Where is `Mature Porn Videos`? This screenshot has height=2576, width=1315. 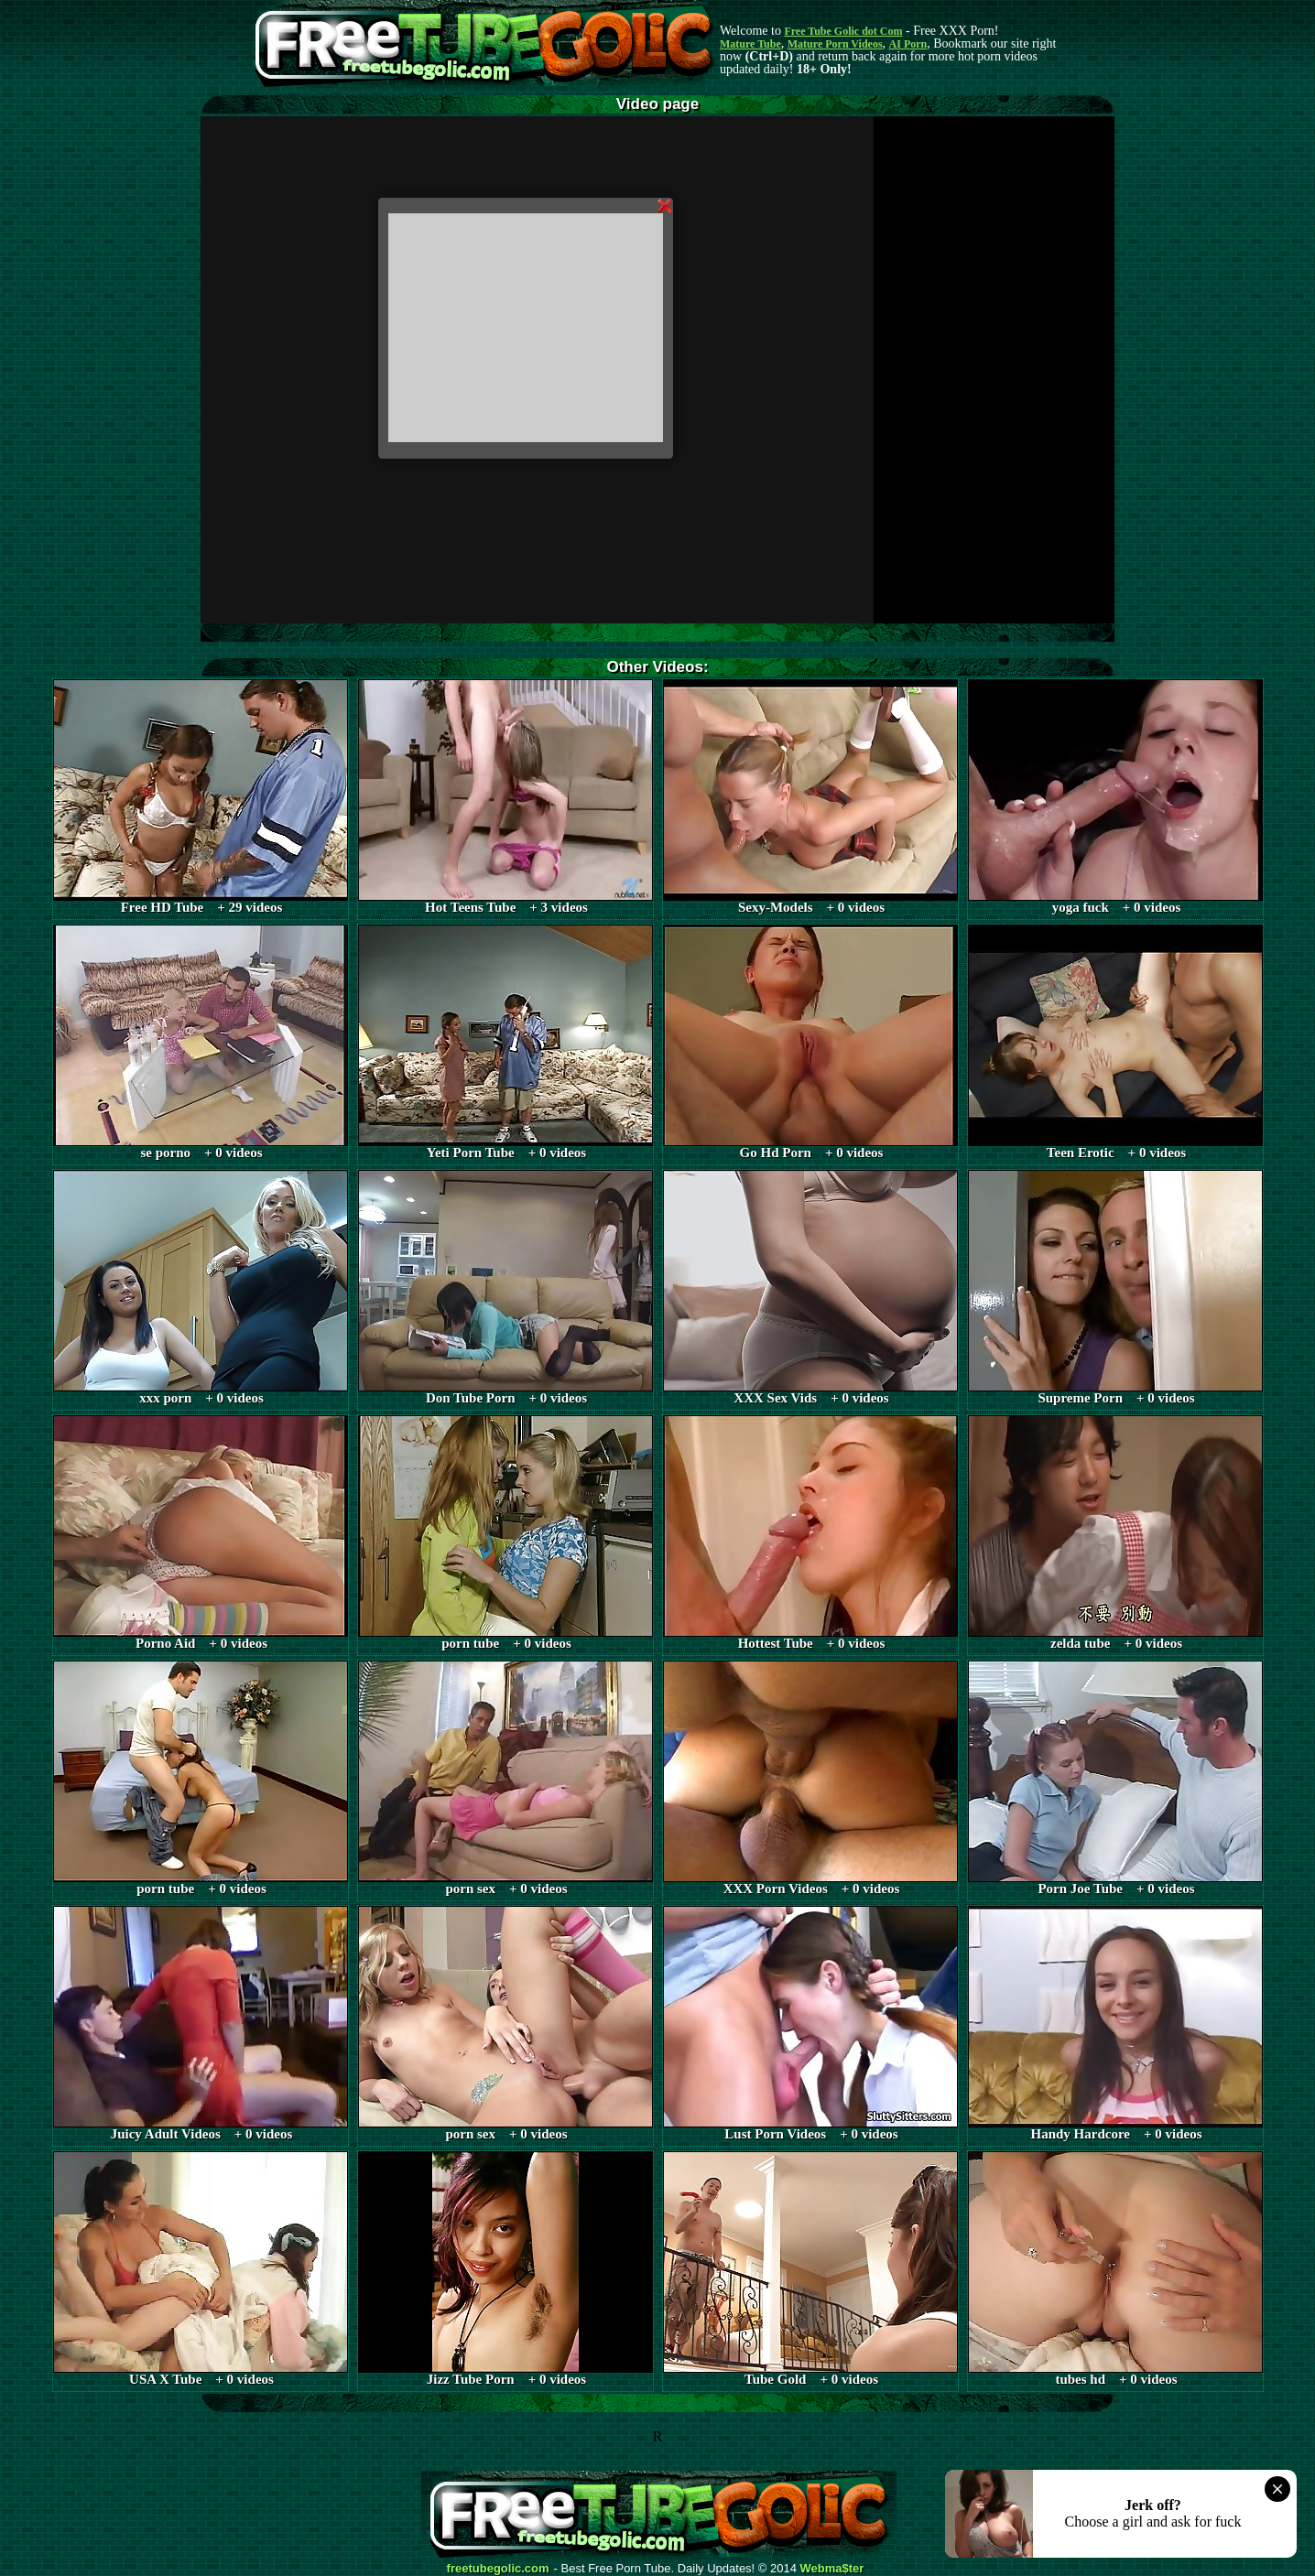
Mature Porn Videos is located at coordinates (835, 44).